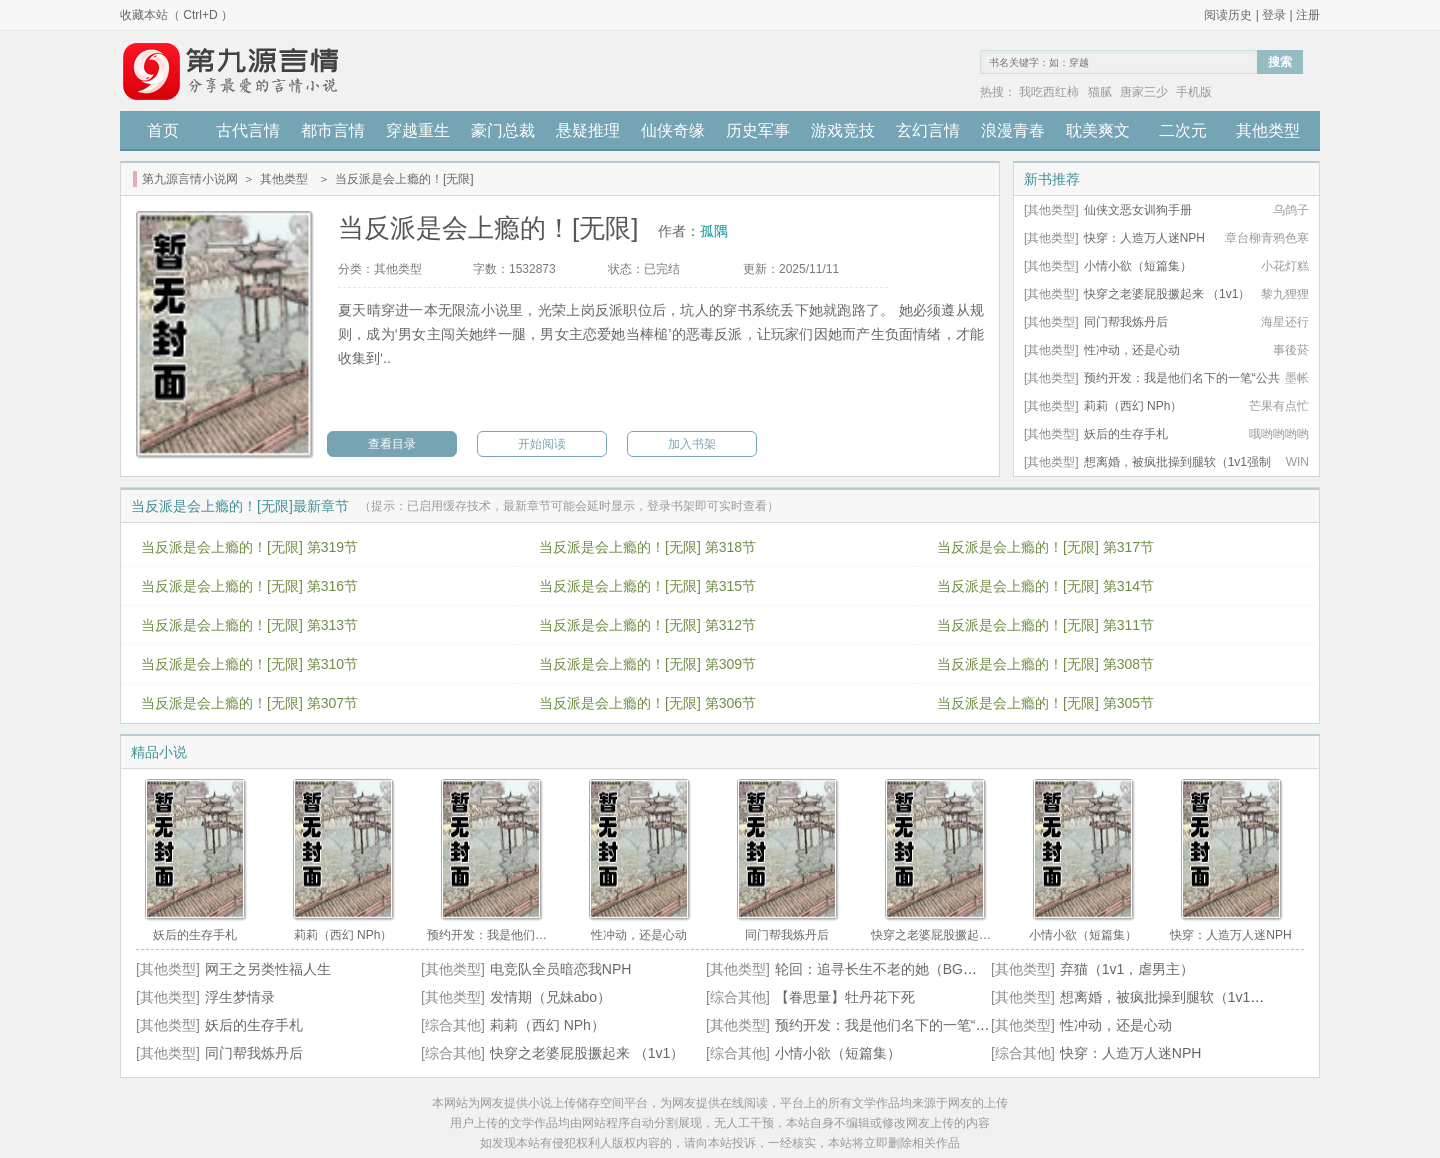 The image size is (1440, 1158). Describe the element at coordinates (1045, 625) in the screenshot. I see `当反派是会上瘾的！[无限] 第311节` at that location.